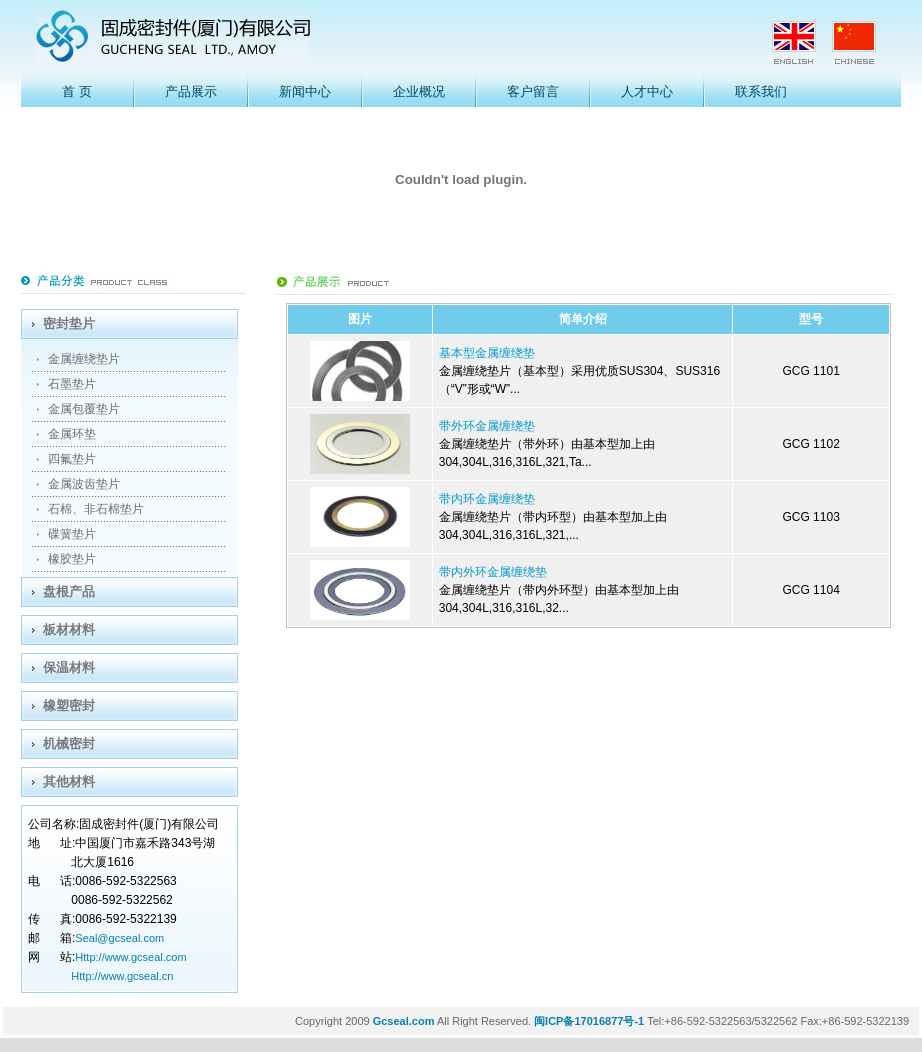 The width and height of the screenshot is (922, 1052). Describe the element at coordinates (69, 781) in the screenshot. I see `其他材料` at that location.